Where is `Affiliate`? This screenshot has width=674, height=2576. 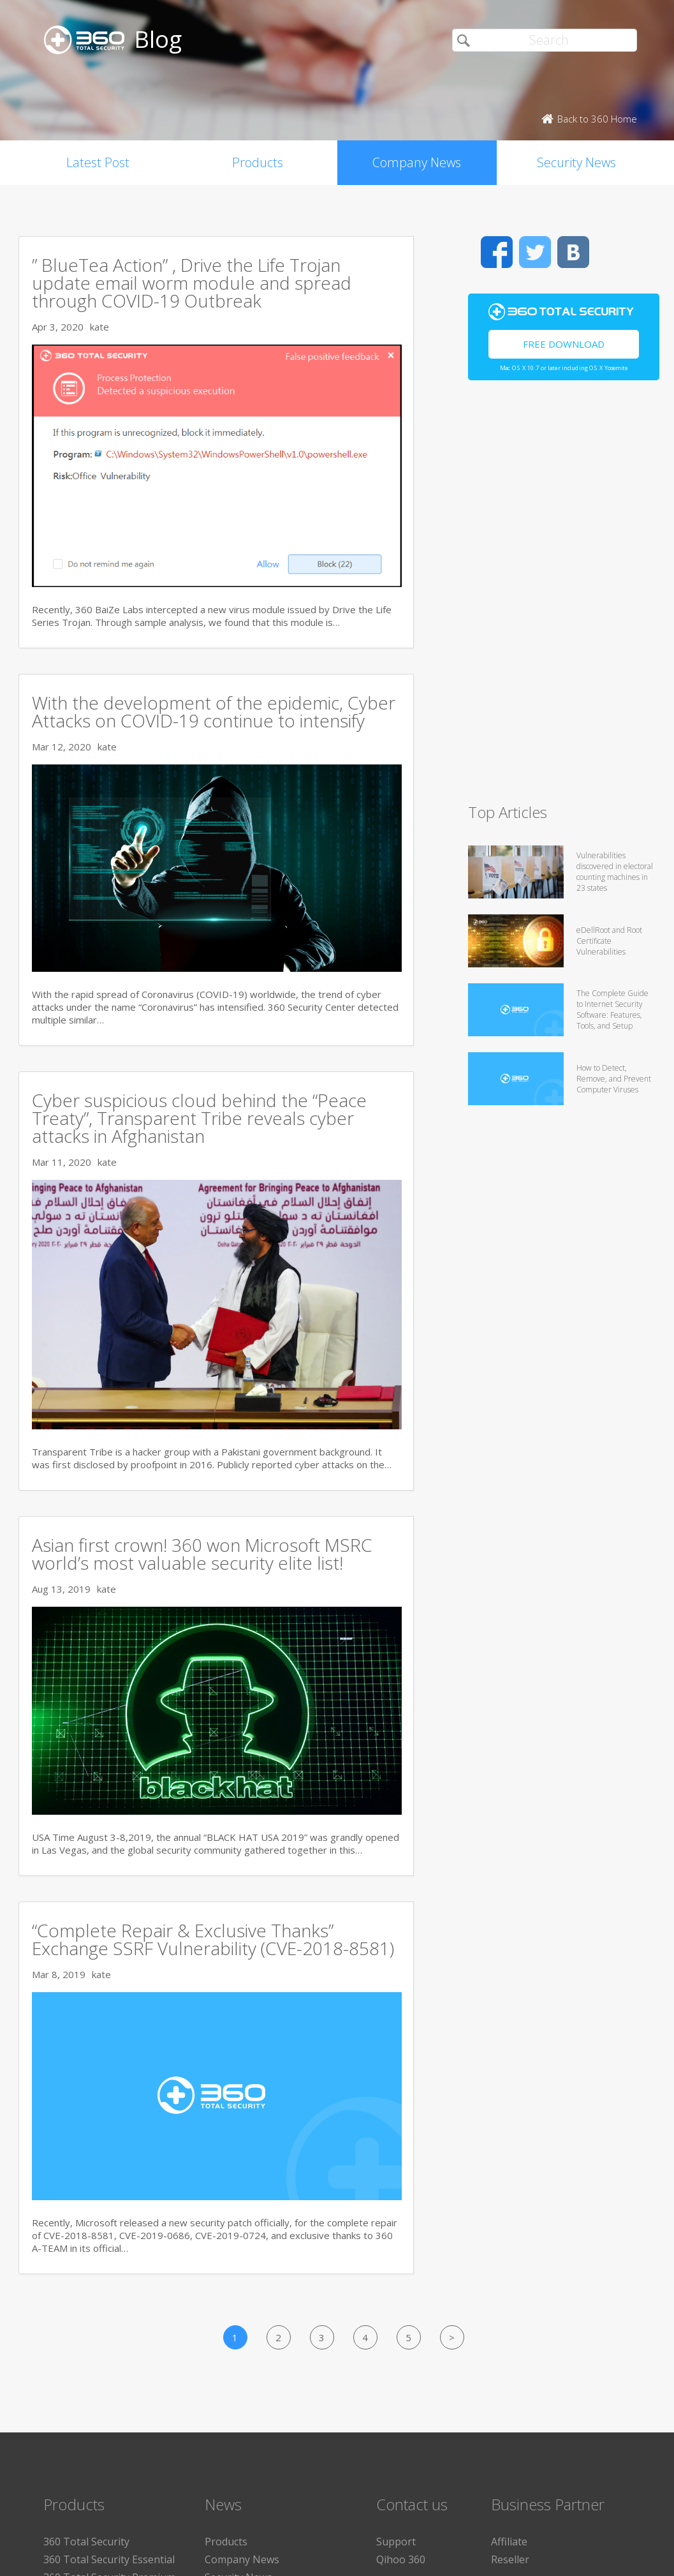
Affiliate is located at coordinates (509, 2542).